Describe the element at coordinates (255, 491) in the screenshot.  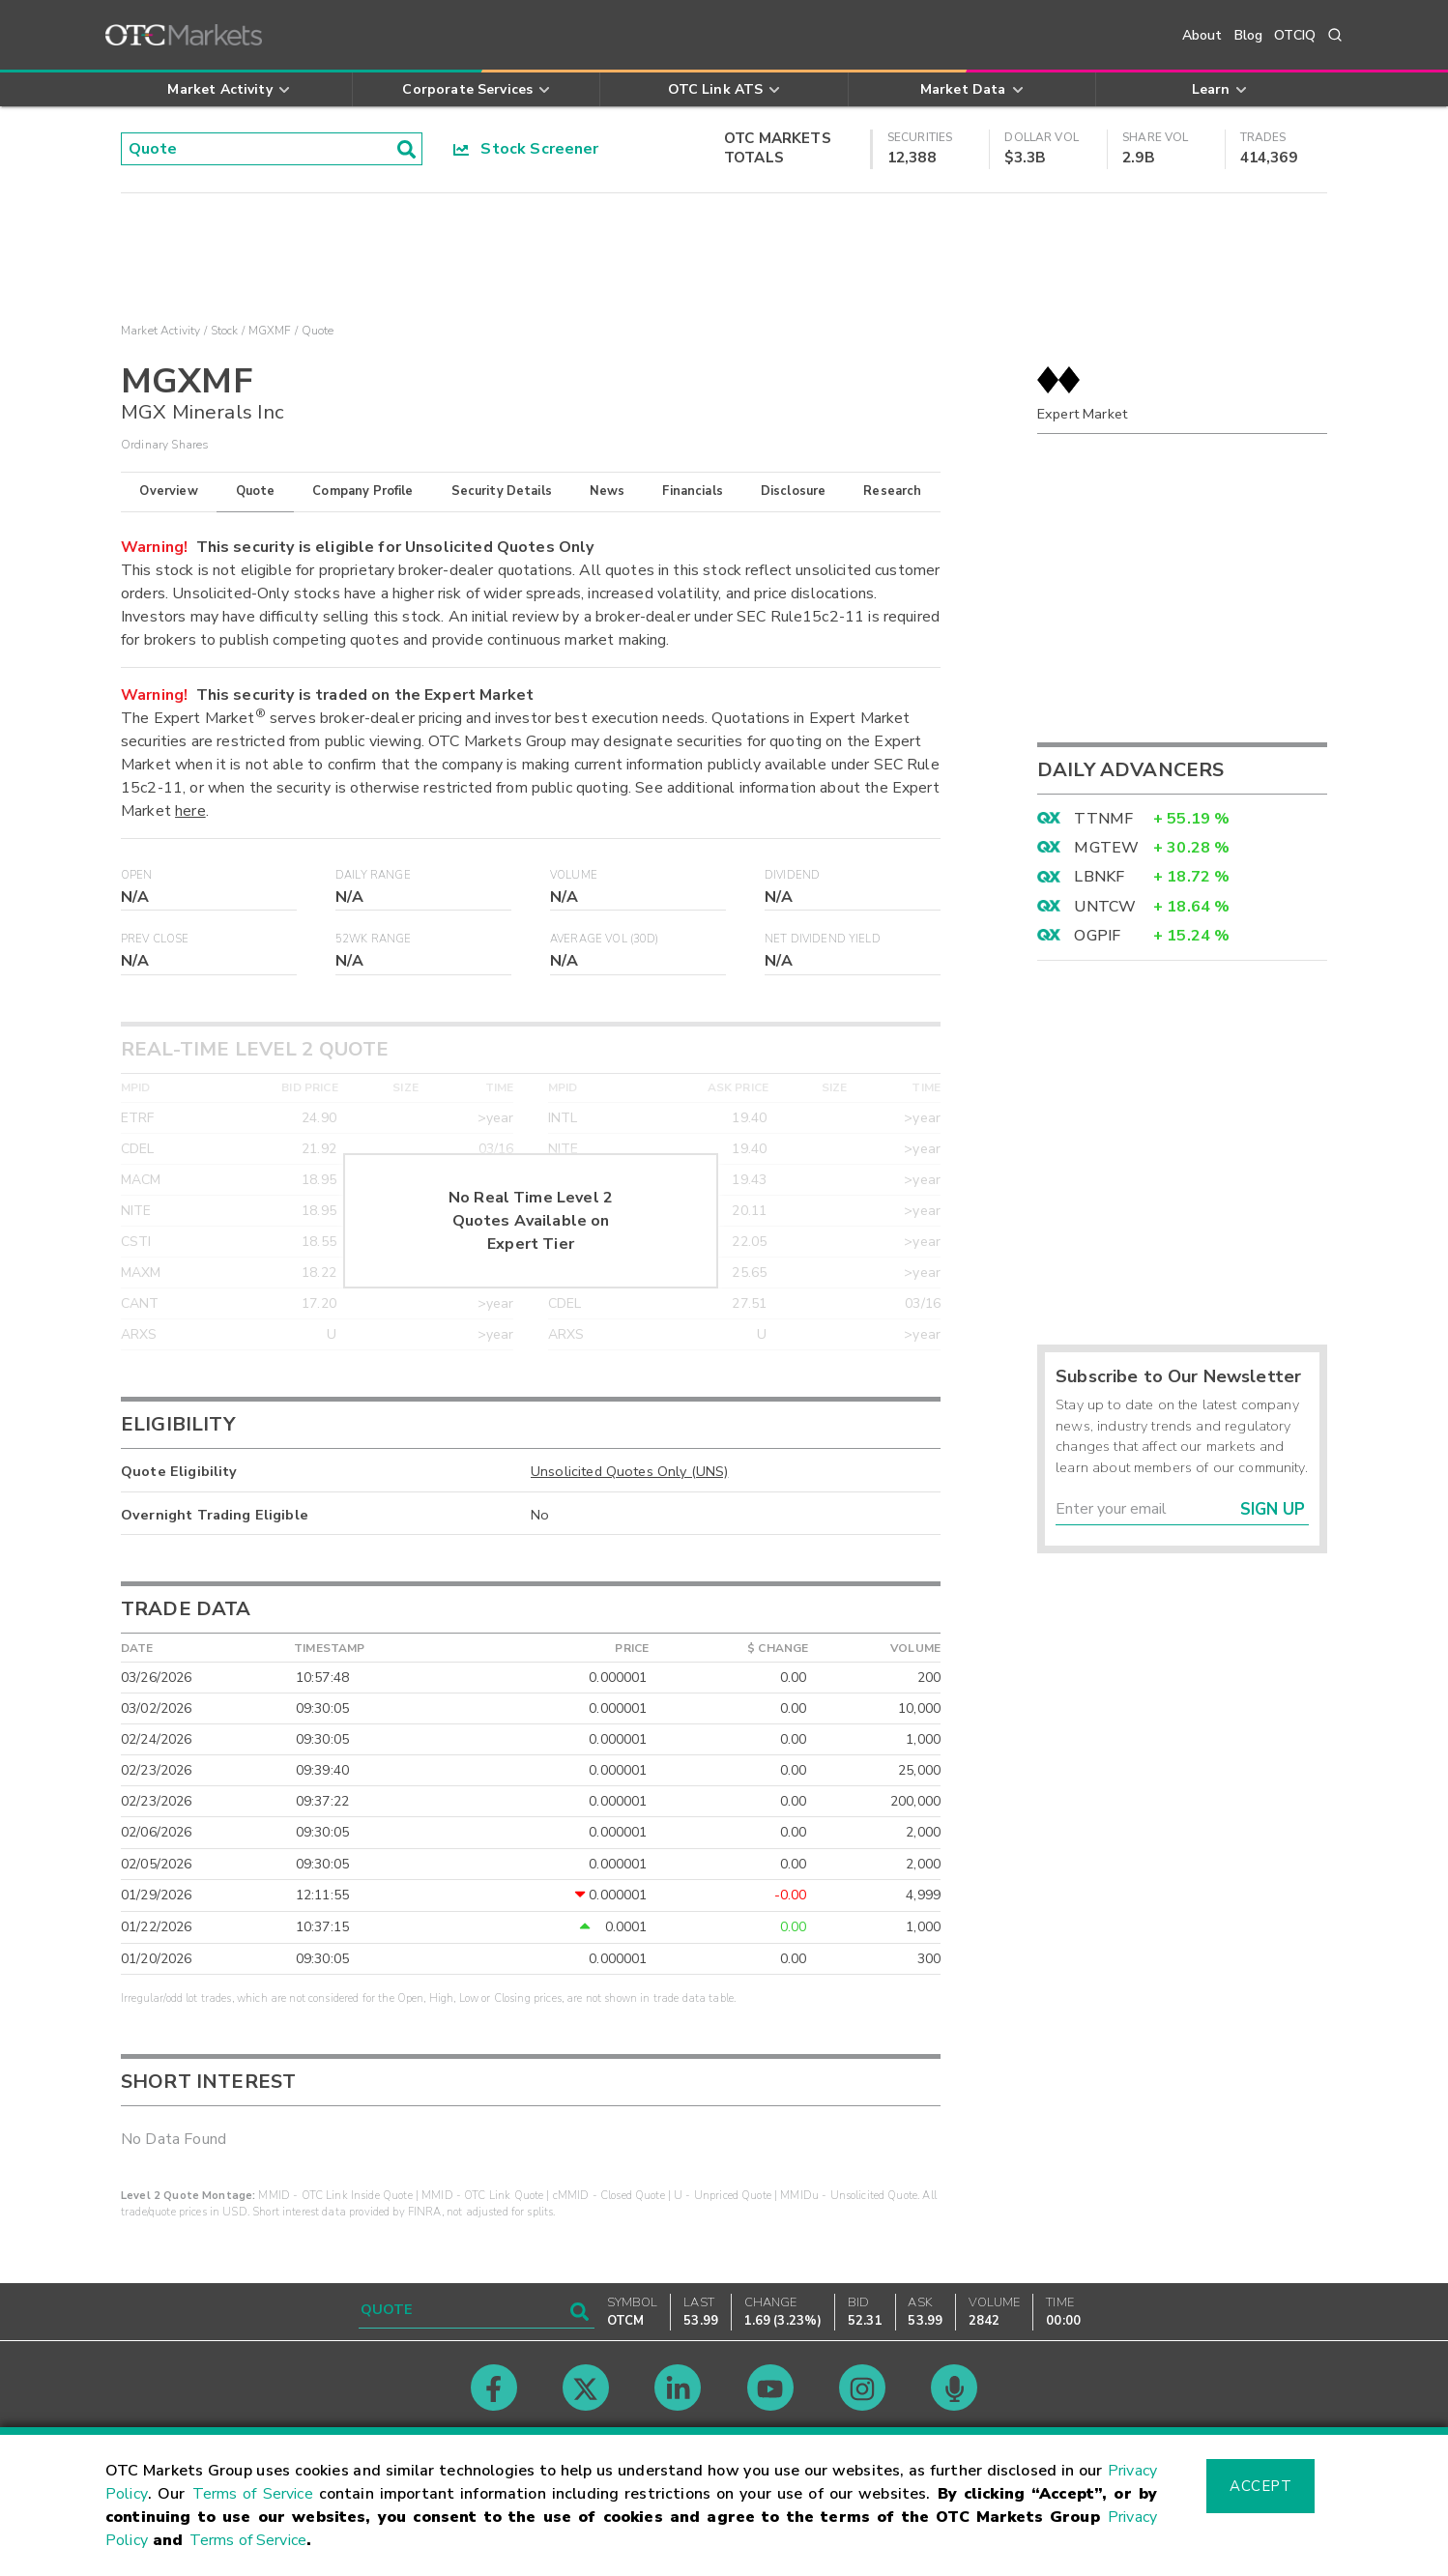
I see `Quote` at that location.